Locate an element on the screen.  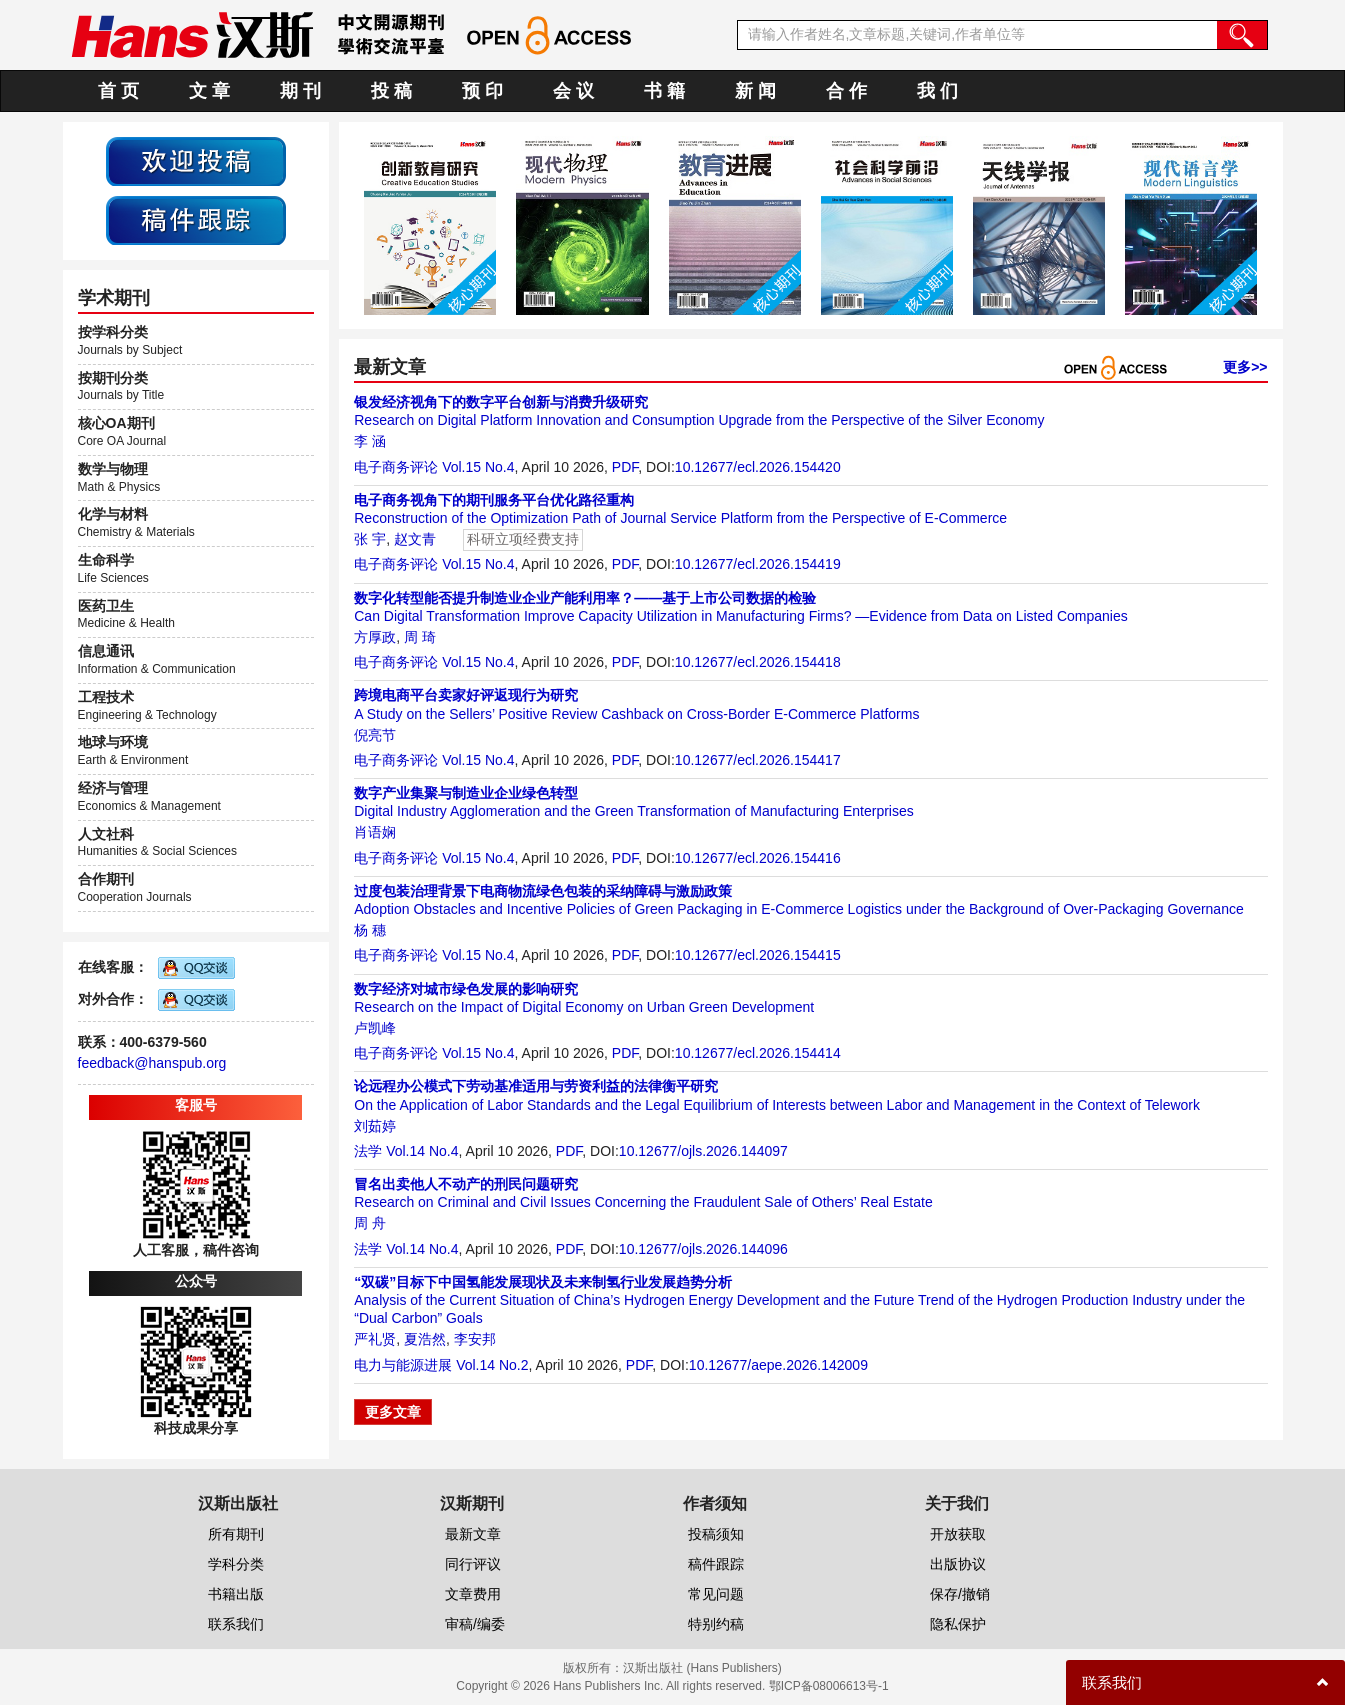
我 们 is located at coordinates (937, 91).